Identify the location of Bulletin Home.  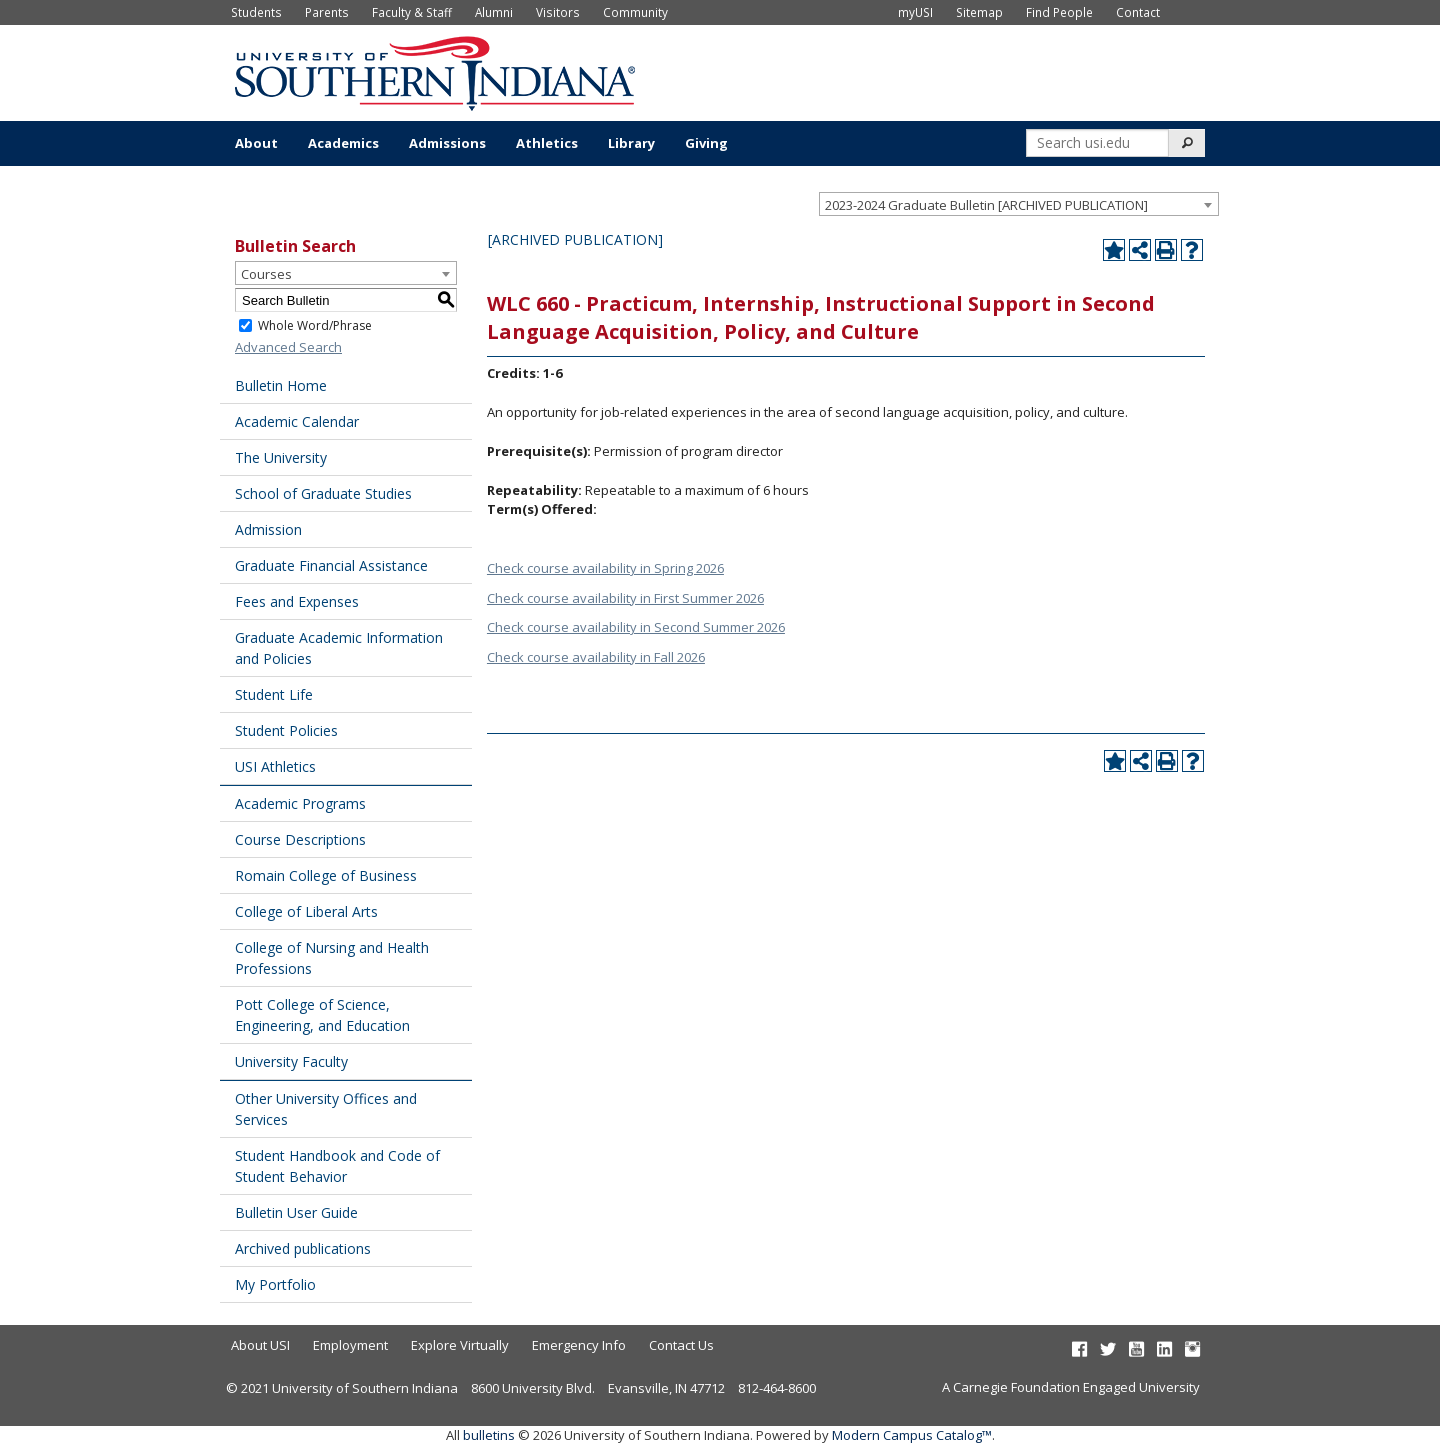
(281, 385).